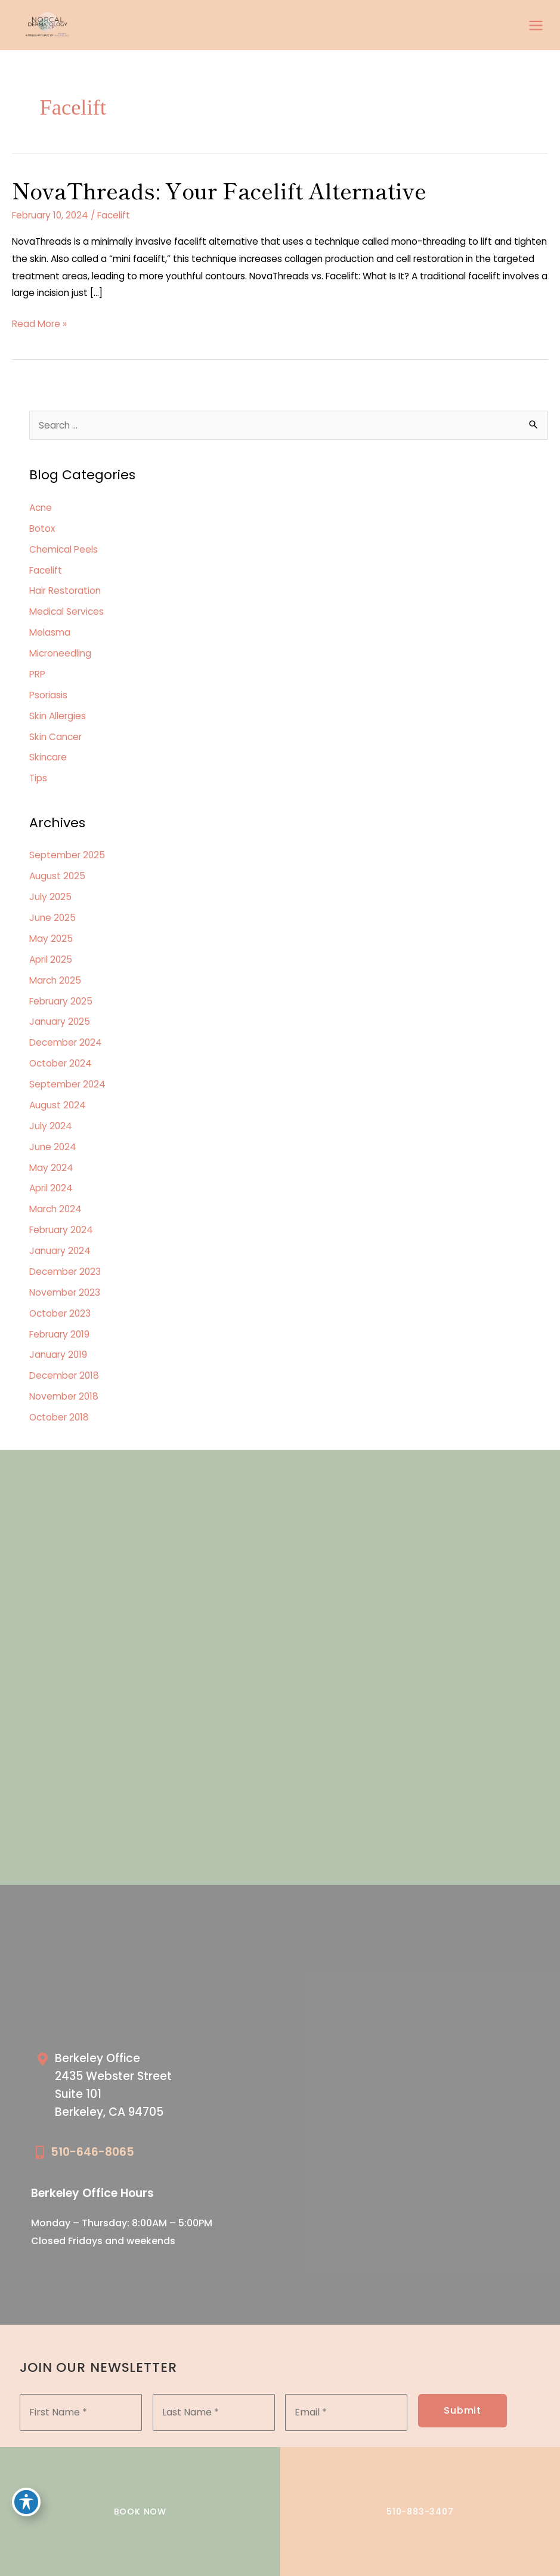 This screenshot has height=2576, width=560. What do you see at coordinates (65, 1271) in the screenshot?
I see `December 2023` at bounding box center [65, 1271].